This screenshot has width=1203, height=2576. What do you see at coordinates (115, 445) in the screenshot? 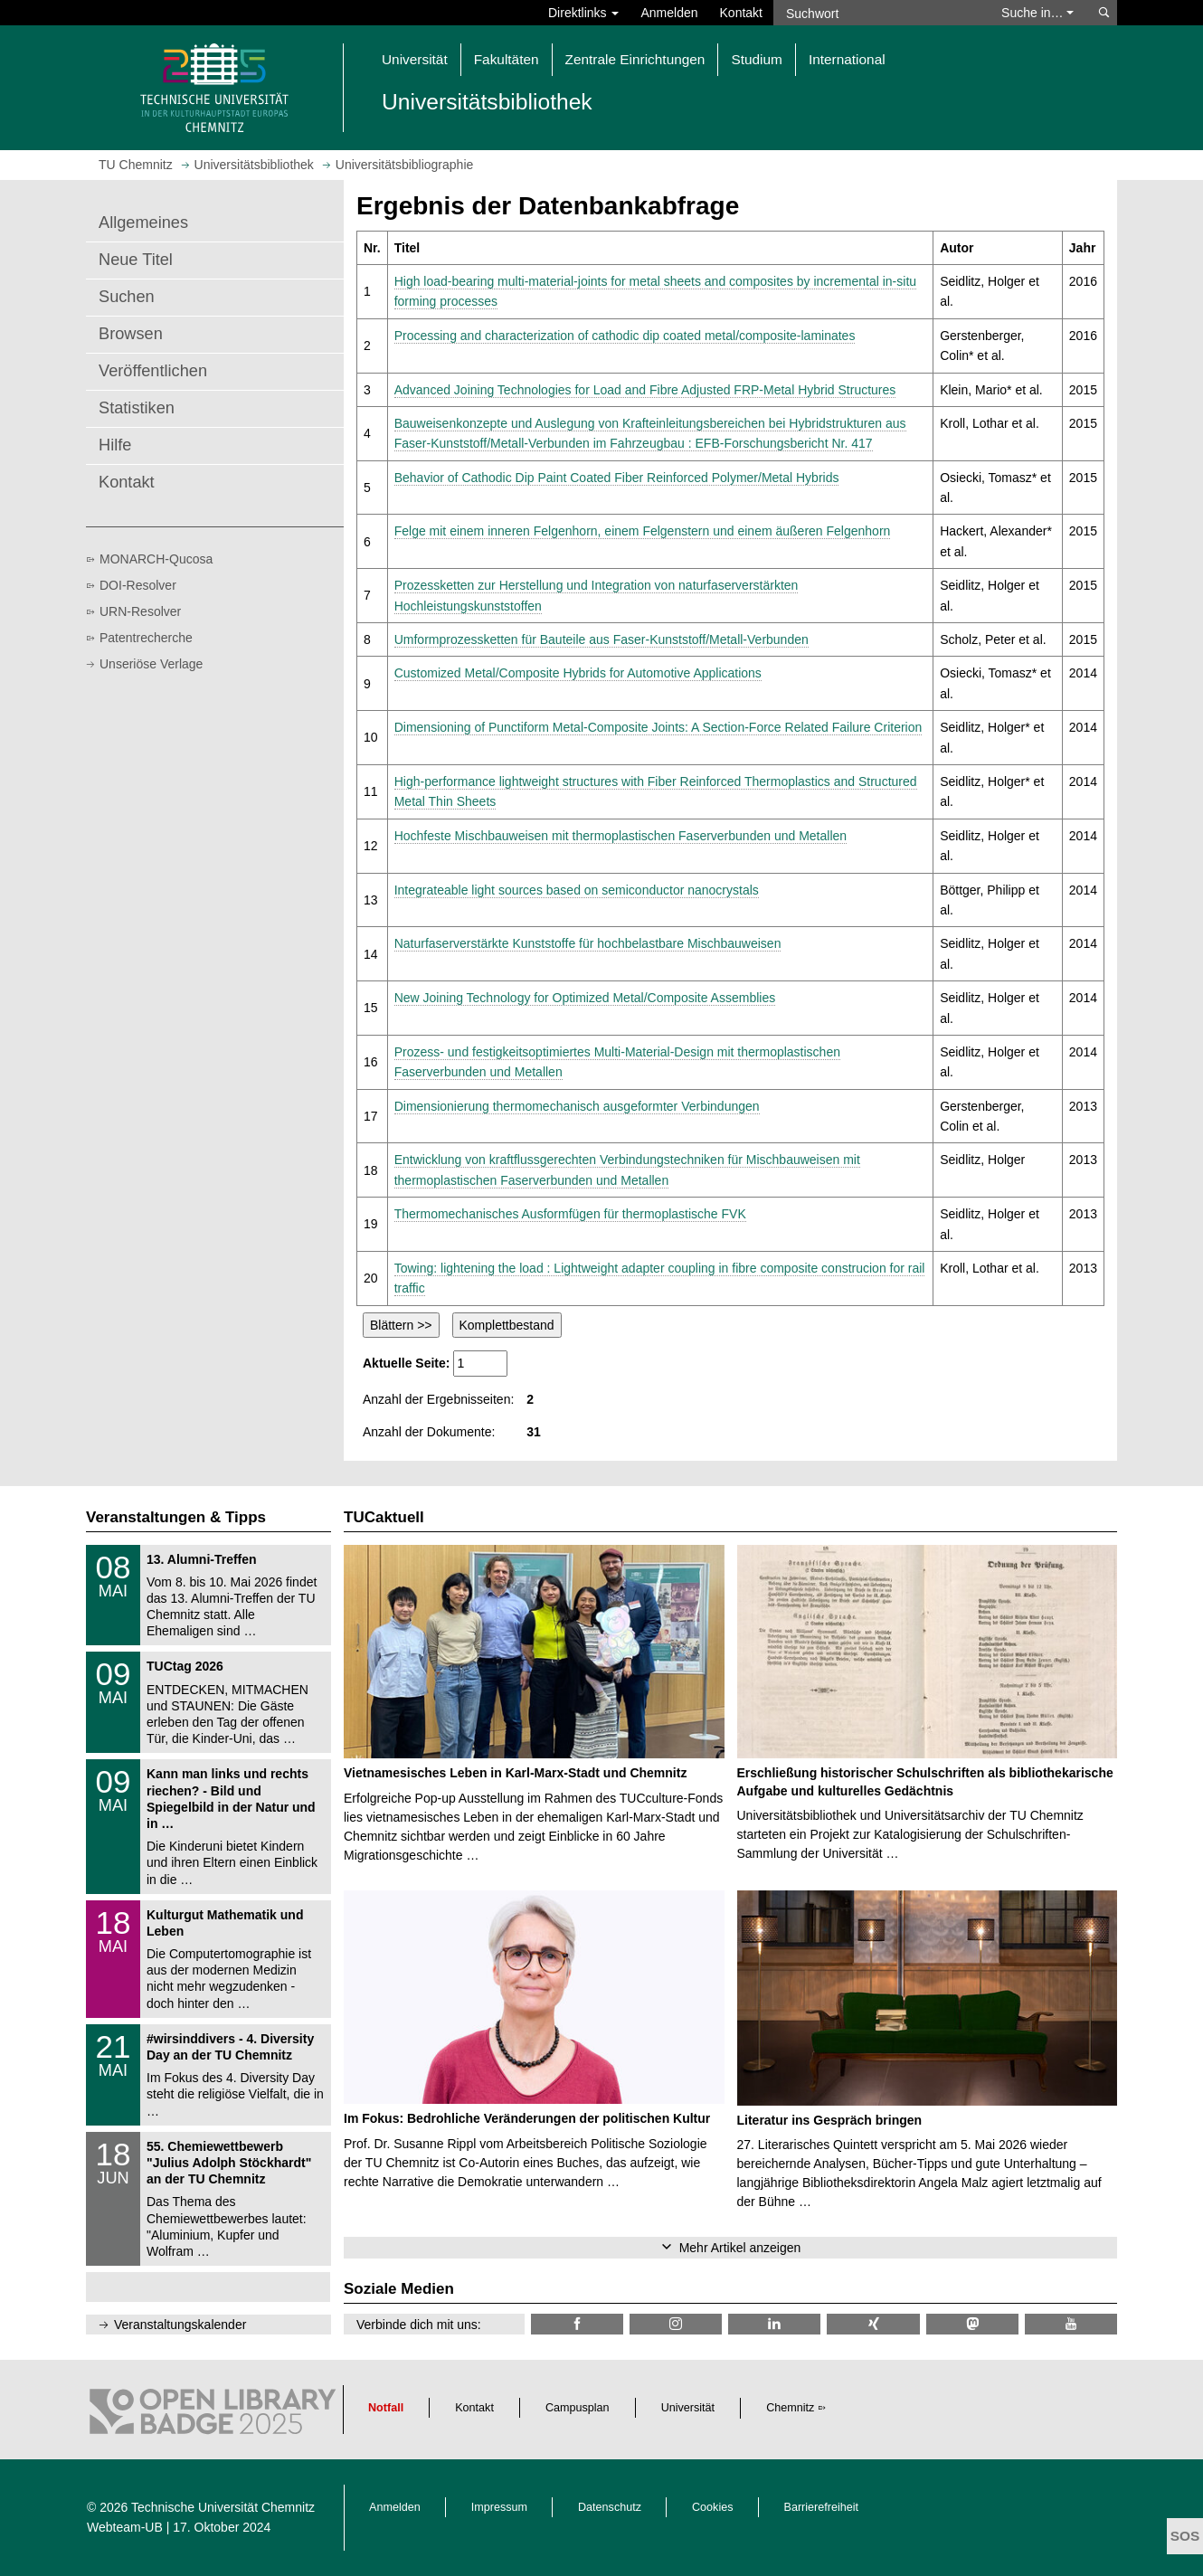
I see `Hilfe` at bounding box center [115, 445].